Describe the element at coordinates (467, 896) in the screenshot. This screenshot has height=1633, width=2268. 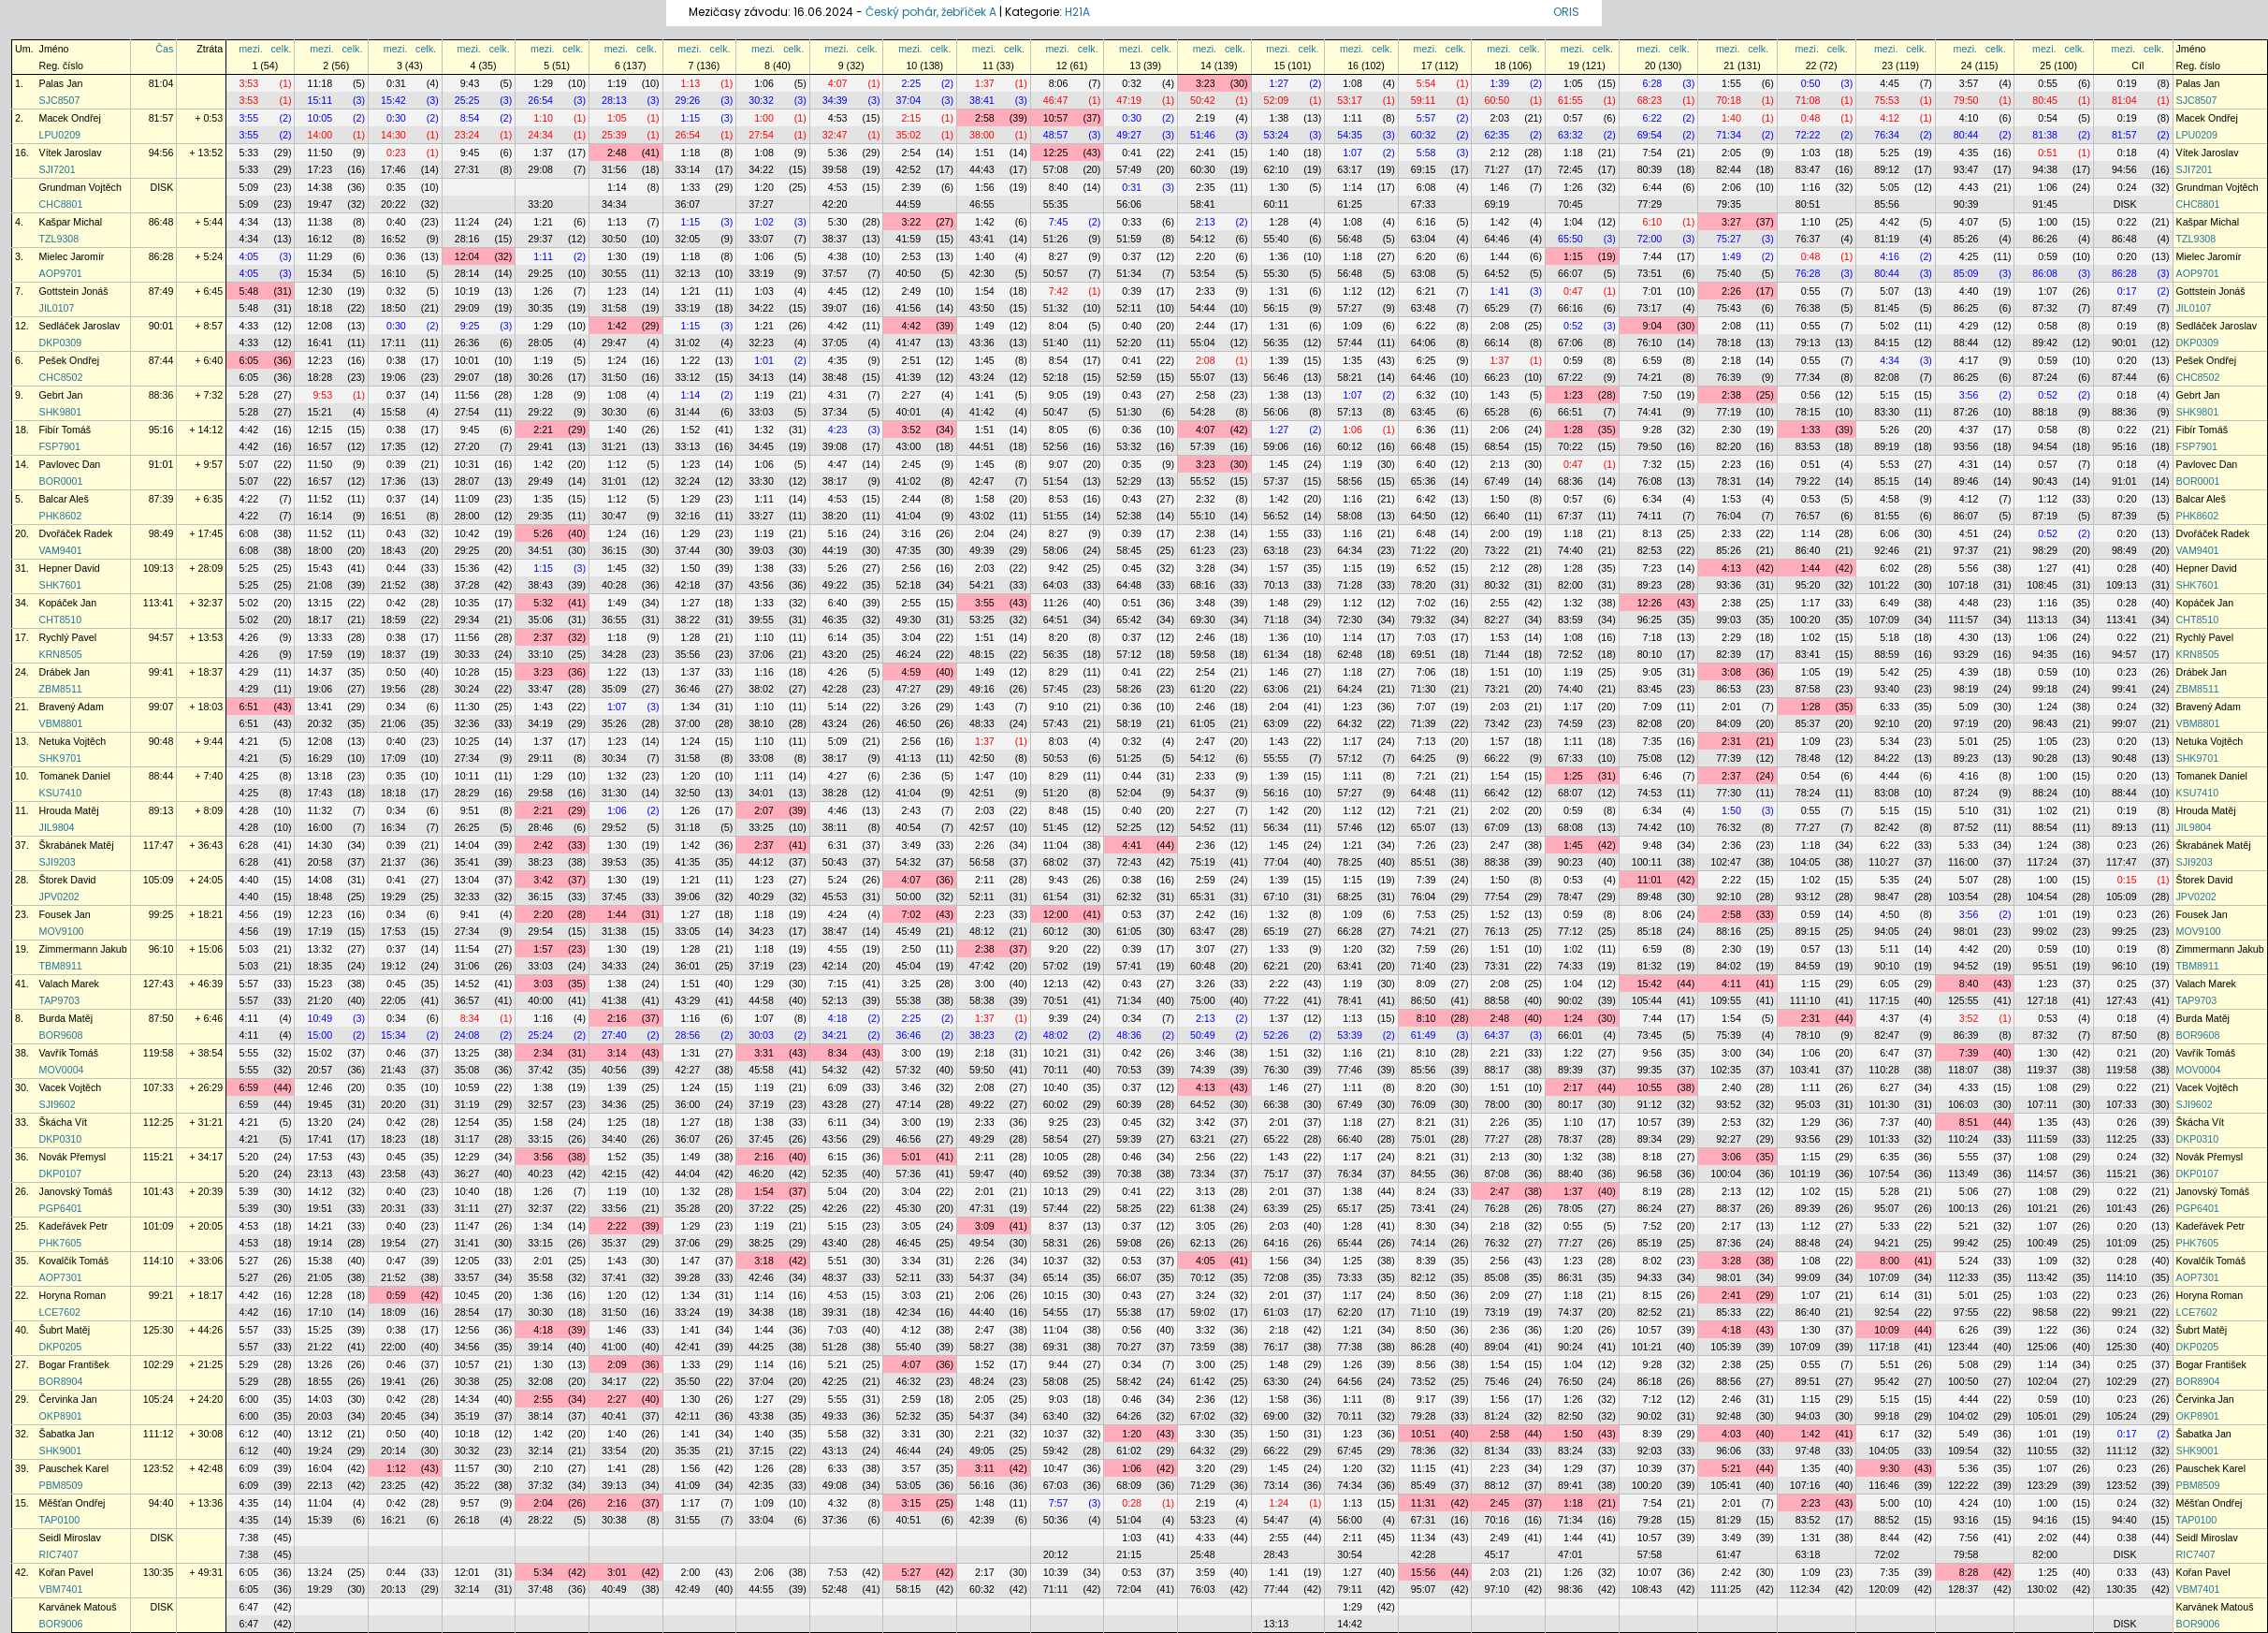
I see `32:33` at that location.